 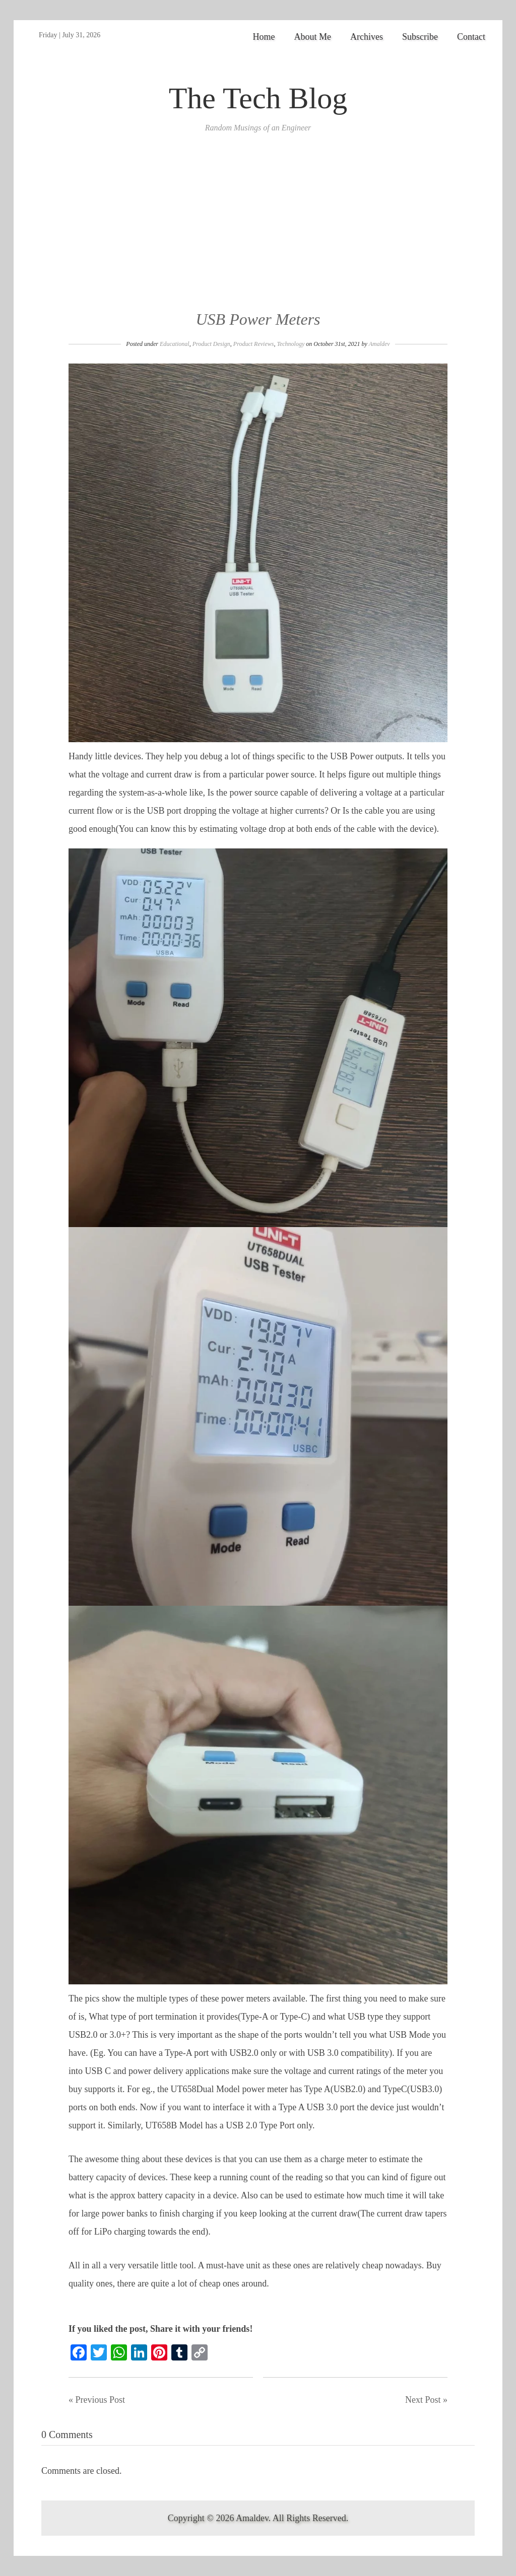 What do you see at coordinates (426, 2400) in the screenshot?
I see `Next Post »` at bounding box center [426, 2400].